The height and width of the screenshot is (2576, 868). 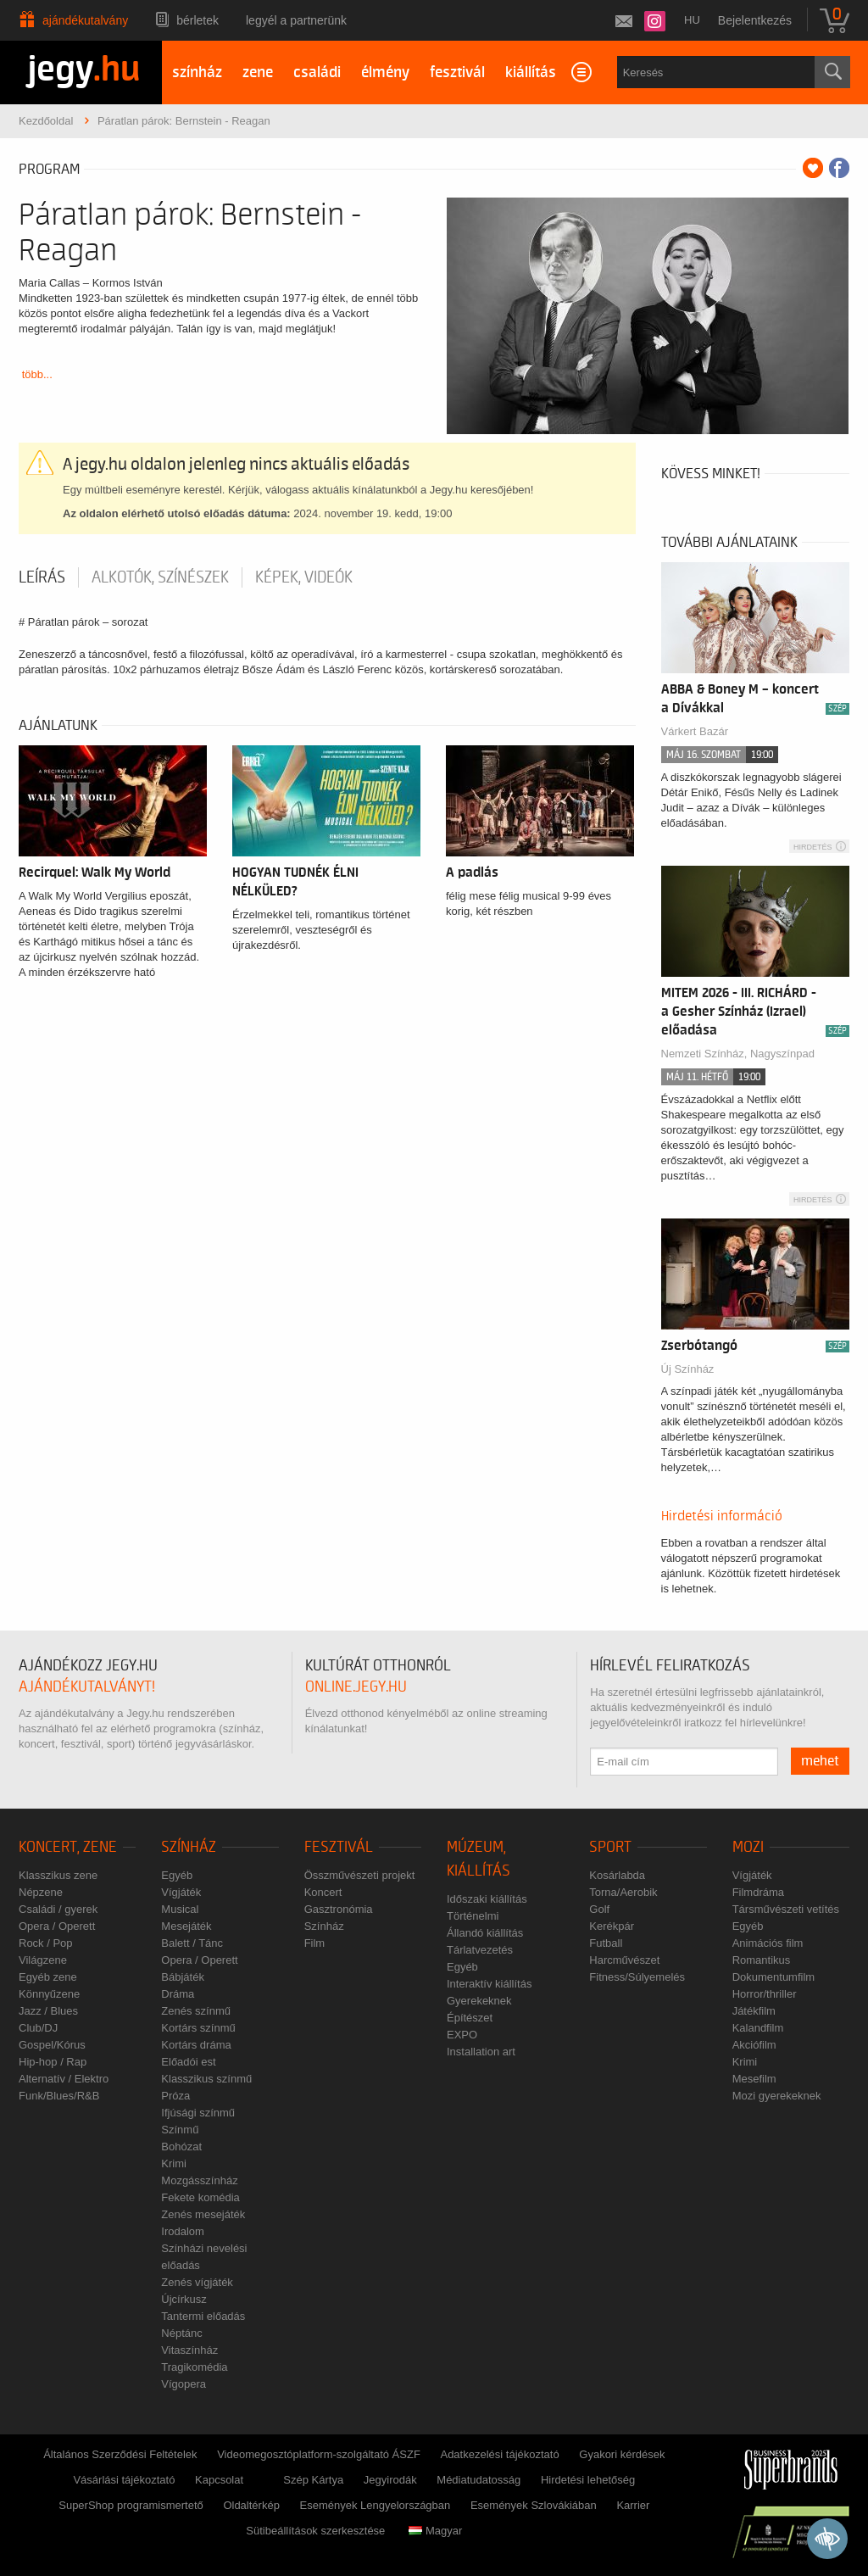 I want to click on Események Szlovákiában, so click(x=533, y=2505).